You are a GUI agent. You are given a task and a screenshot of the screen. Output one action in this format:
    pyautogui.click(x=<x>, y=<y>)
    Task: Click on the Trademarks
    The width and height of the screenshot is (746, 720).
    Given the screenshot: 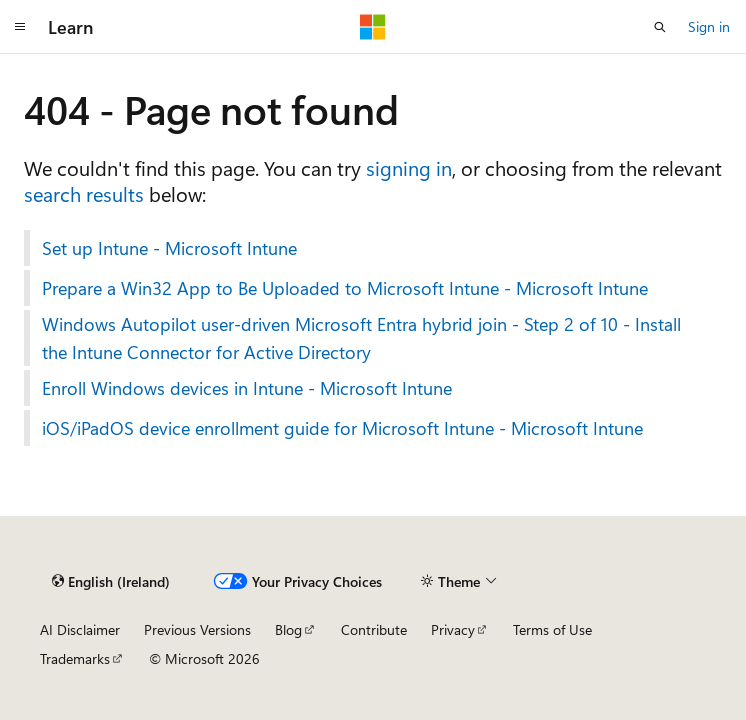 What is the action you would take?
    pyautogui.click(x=75, y=658)
    